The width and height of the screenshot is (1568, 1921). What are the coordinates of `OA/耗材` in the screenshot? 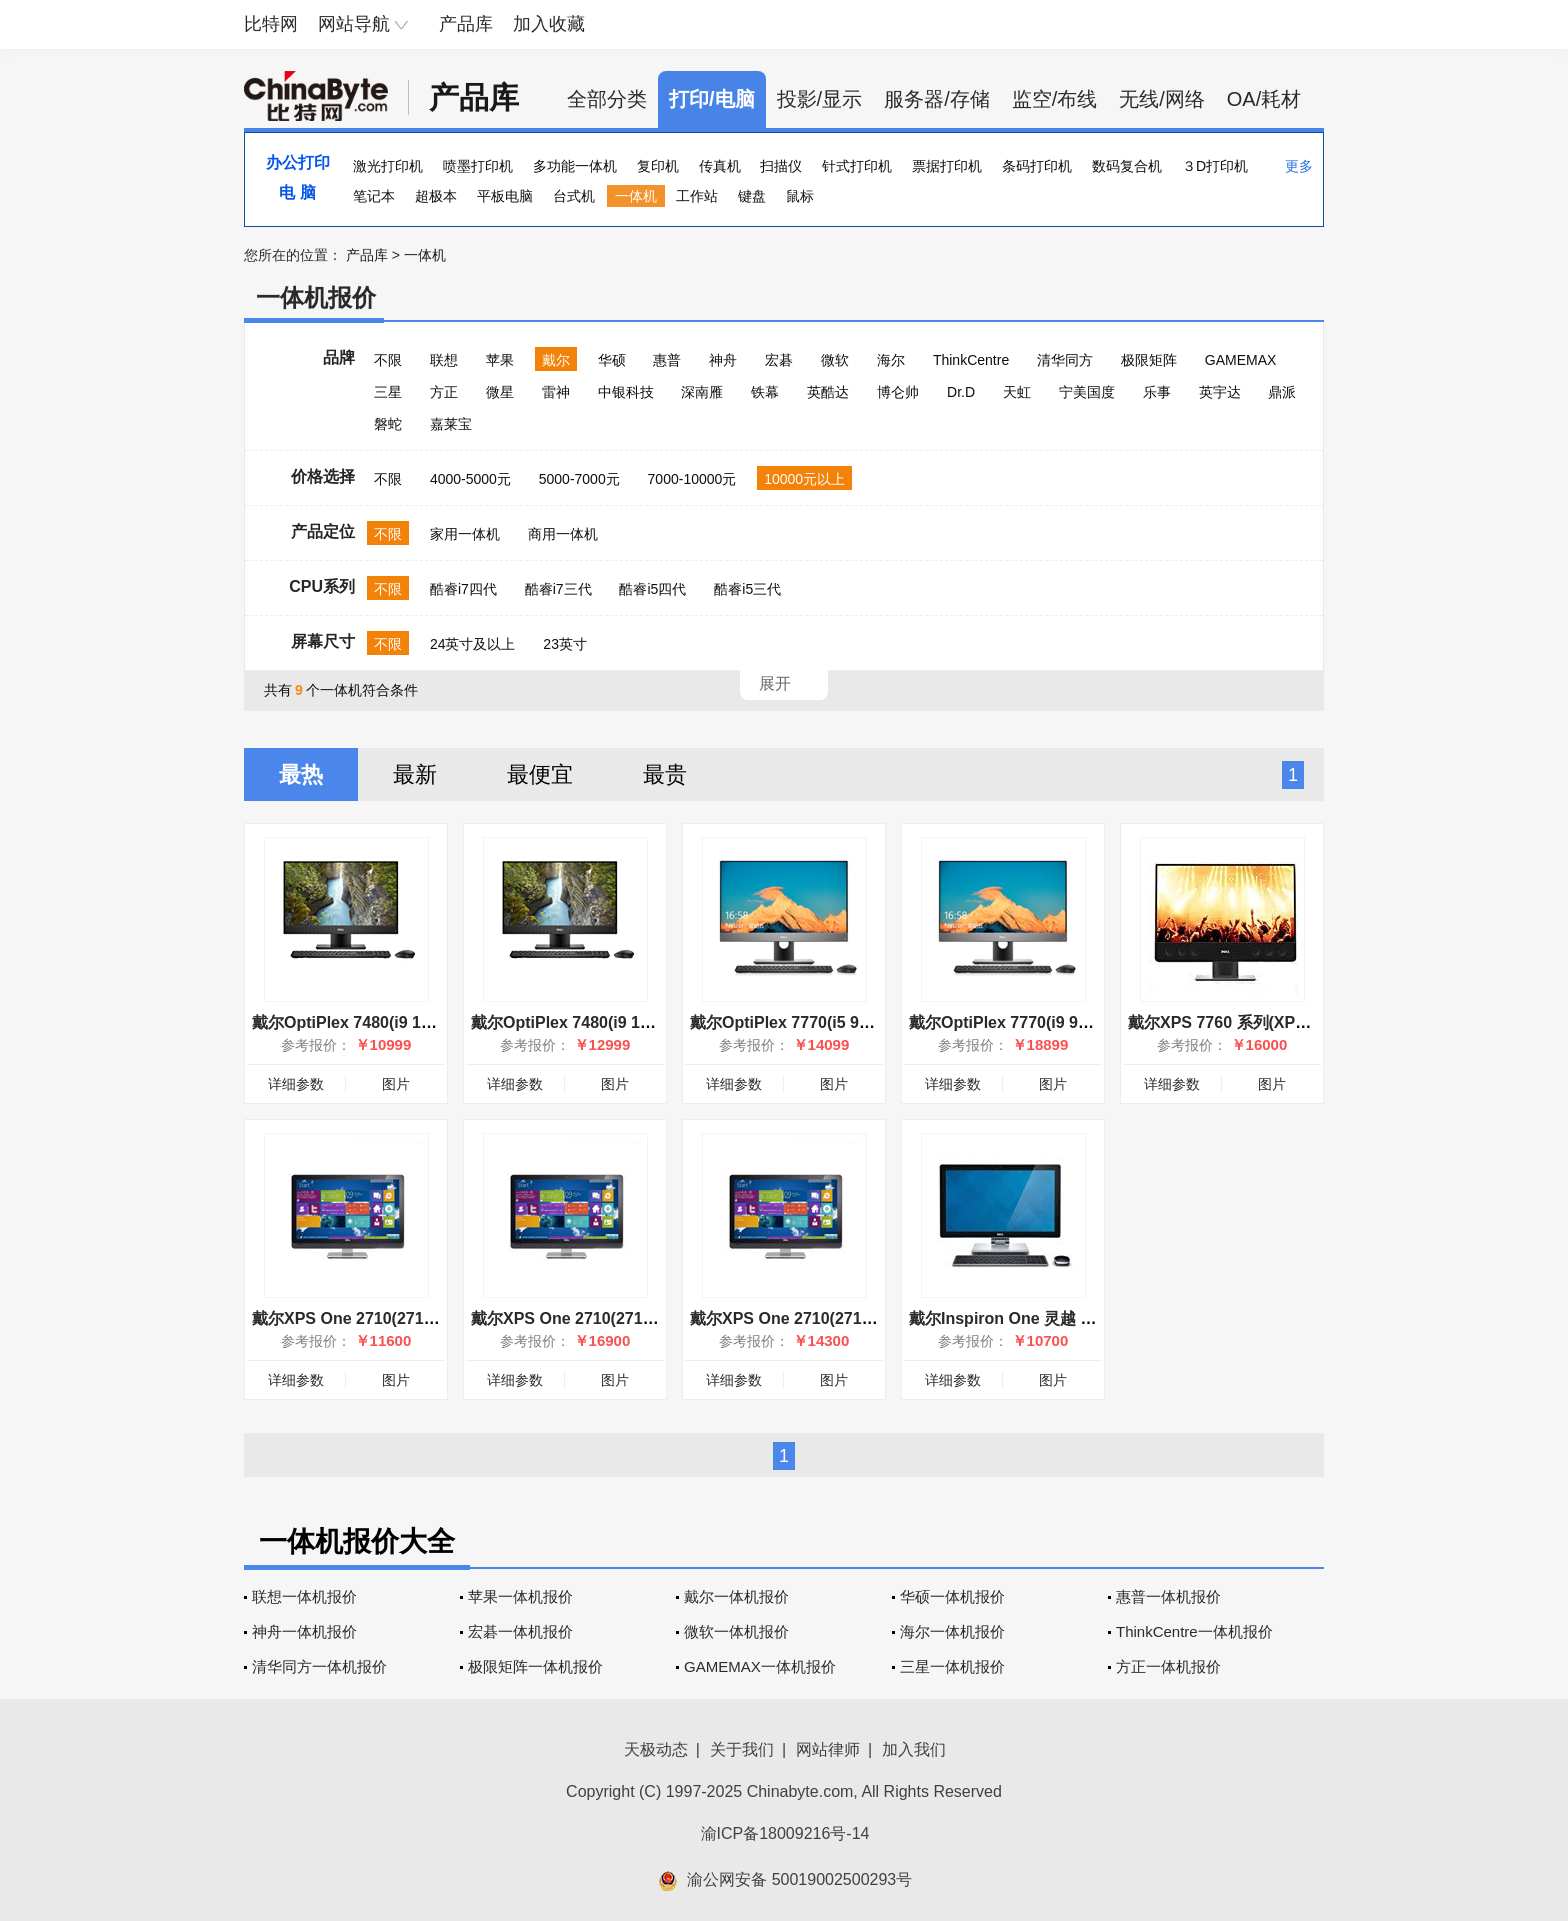 It's located at (1264, 99).